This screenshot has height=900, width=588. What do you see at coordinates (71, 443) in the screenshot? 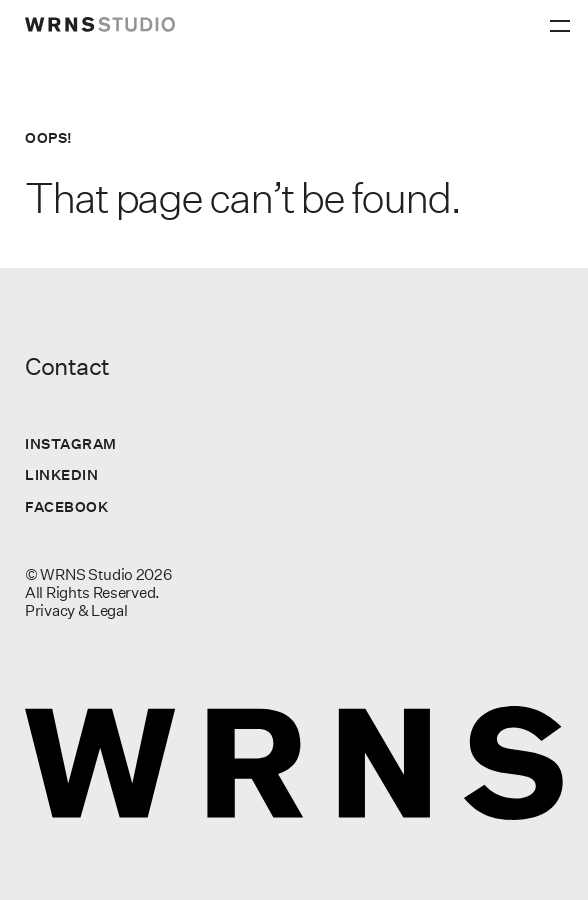
I see `Instagram [Visit us on Instagram]` at bounding box center [71, 443].